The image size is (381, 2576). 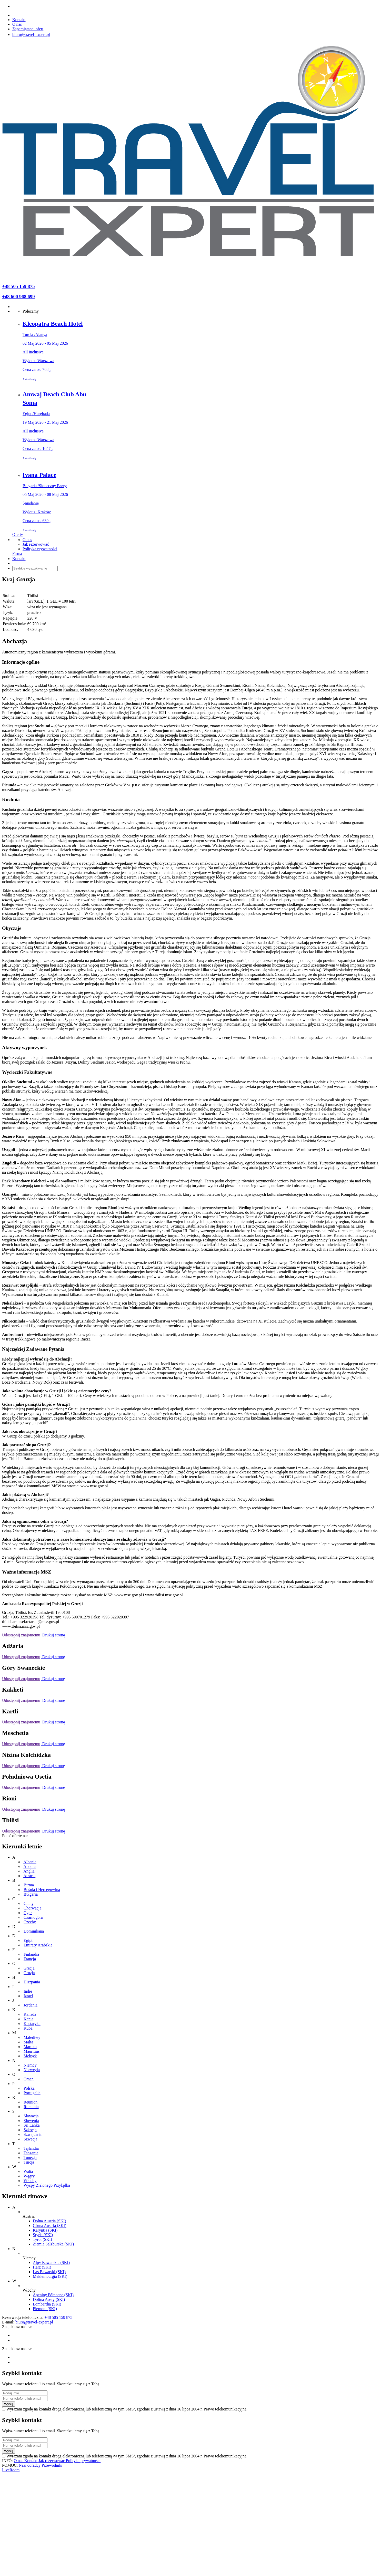 What do you see at coordinates (42, 2239) in the screenshot?
I see `Tyrol (SKI)` at bounding box center [42, 2239].